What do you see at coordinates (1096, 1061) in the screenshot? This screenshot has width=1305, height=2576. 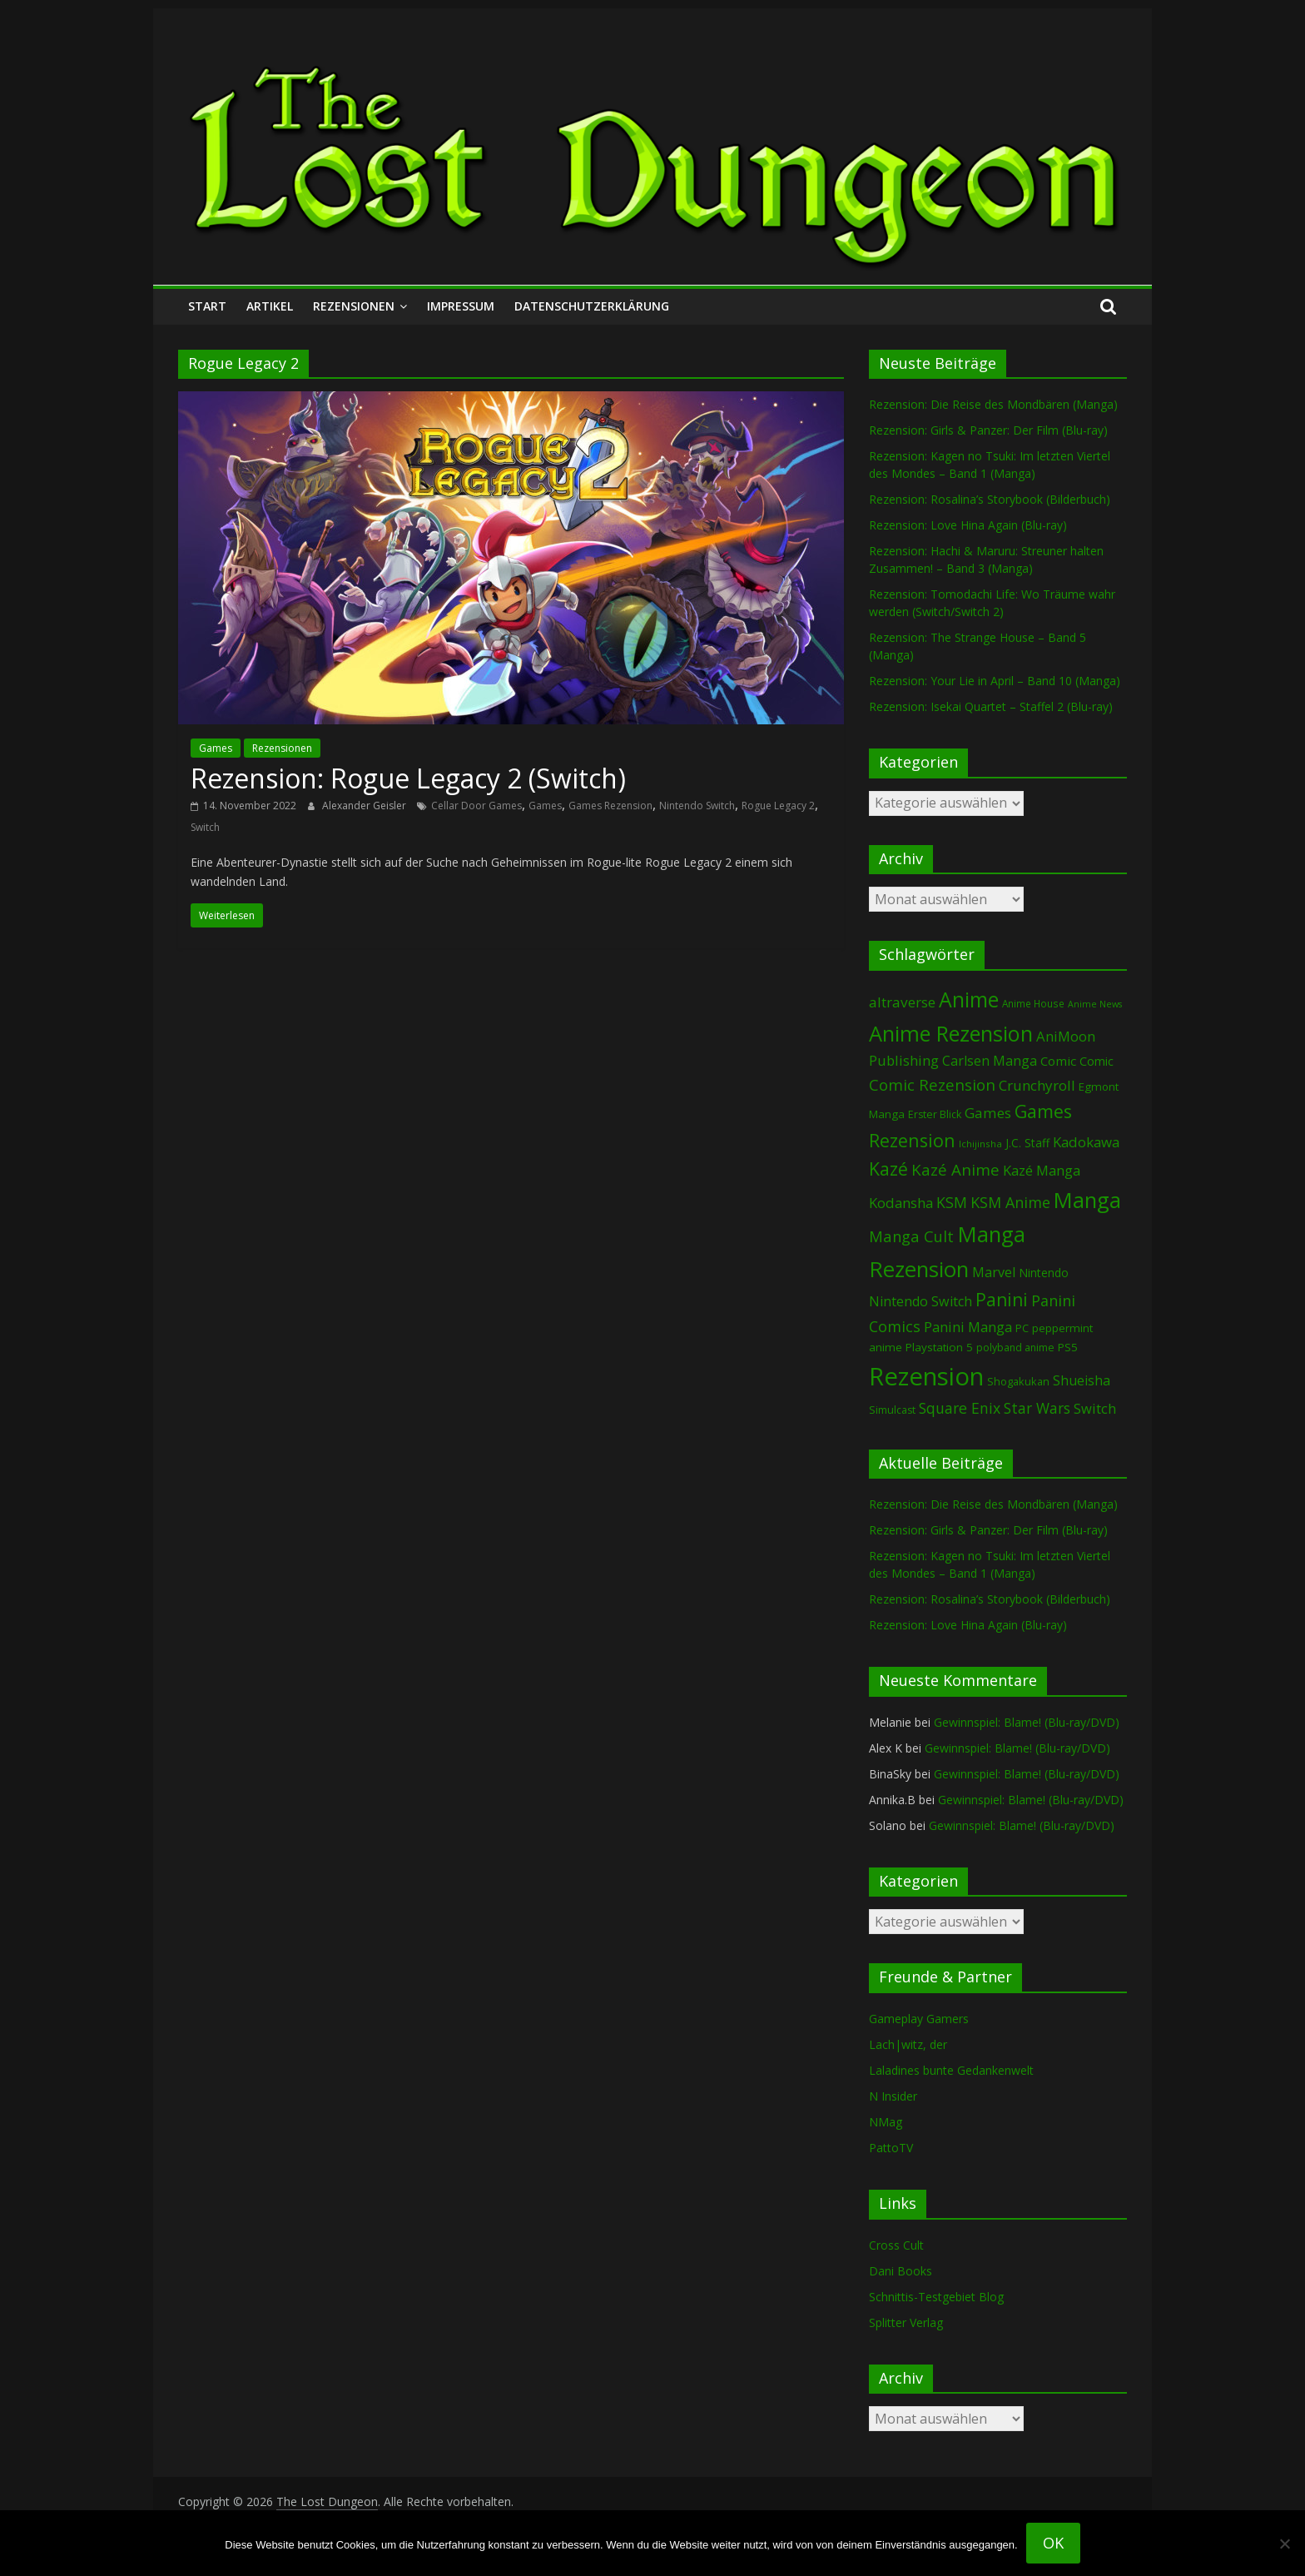 I see `Comic [Comic (115 Einträge)]` at bounding box center [1096, 1061].